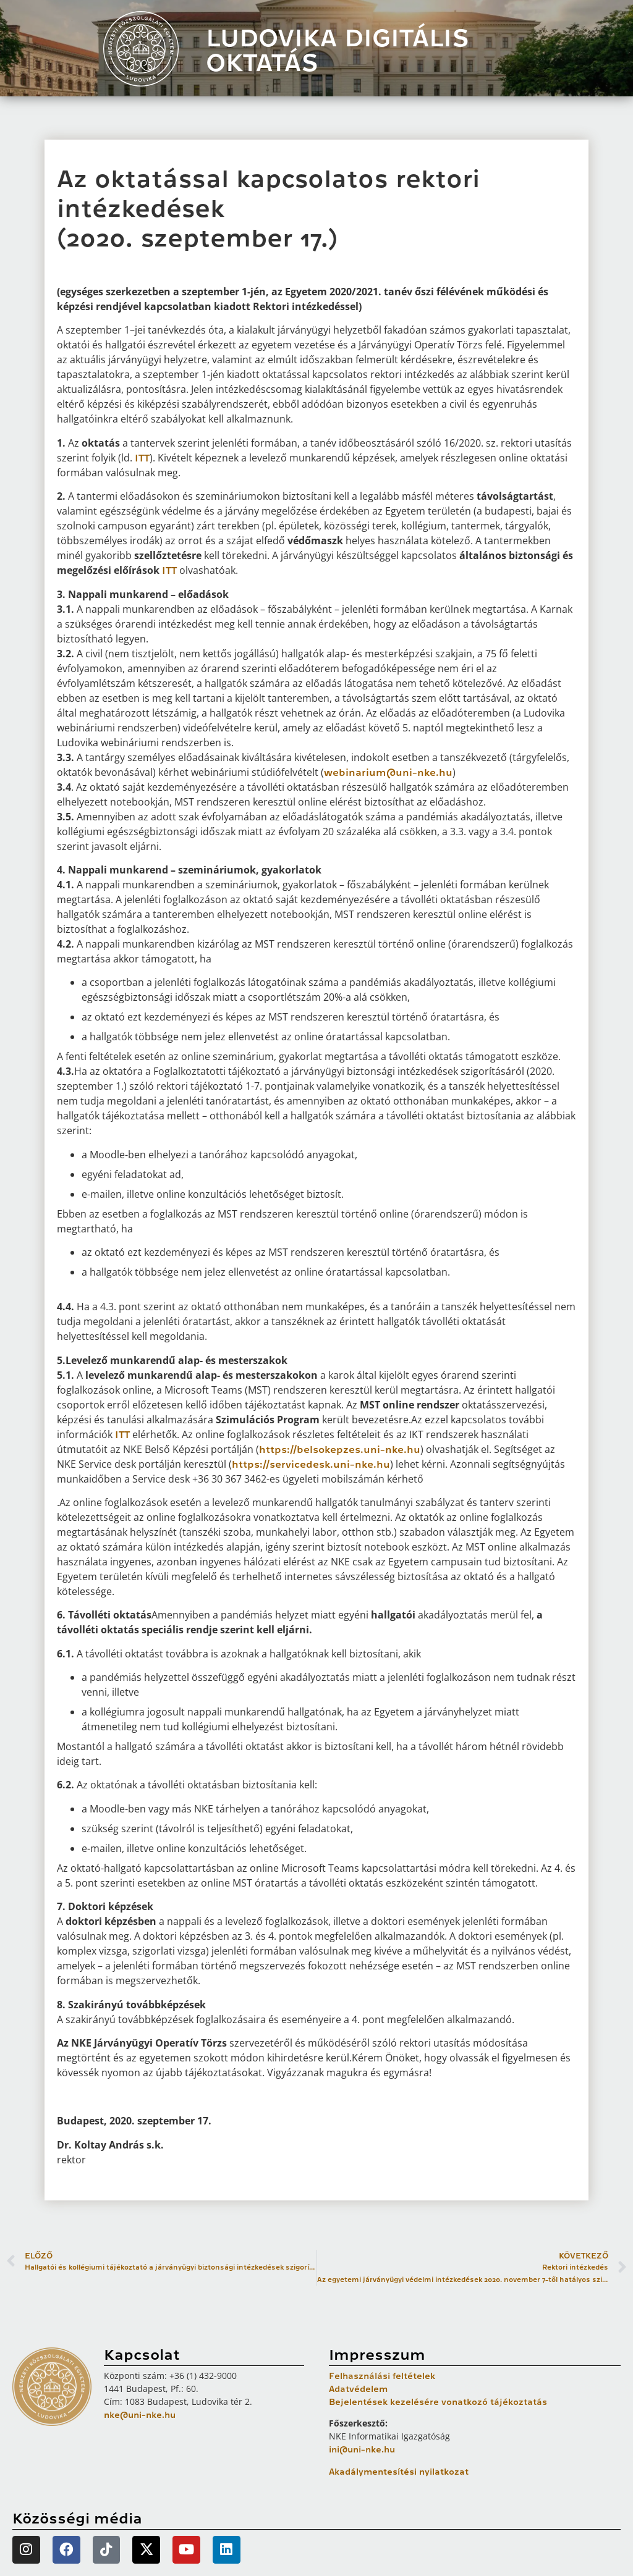  Describe the element at coordinates (142, 458) in the screenshot. I see `ITT` at that location.